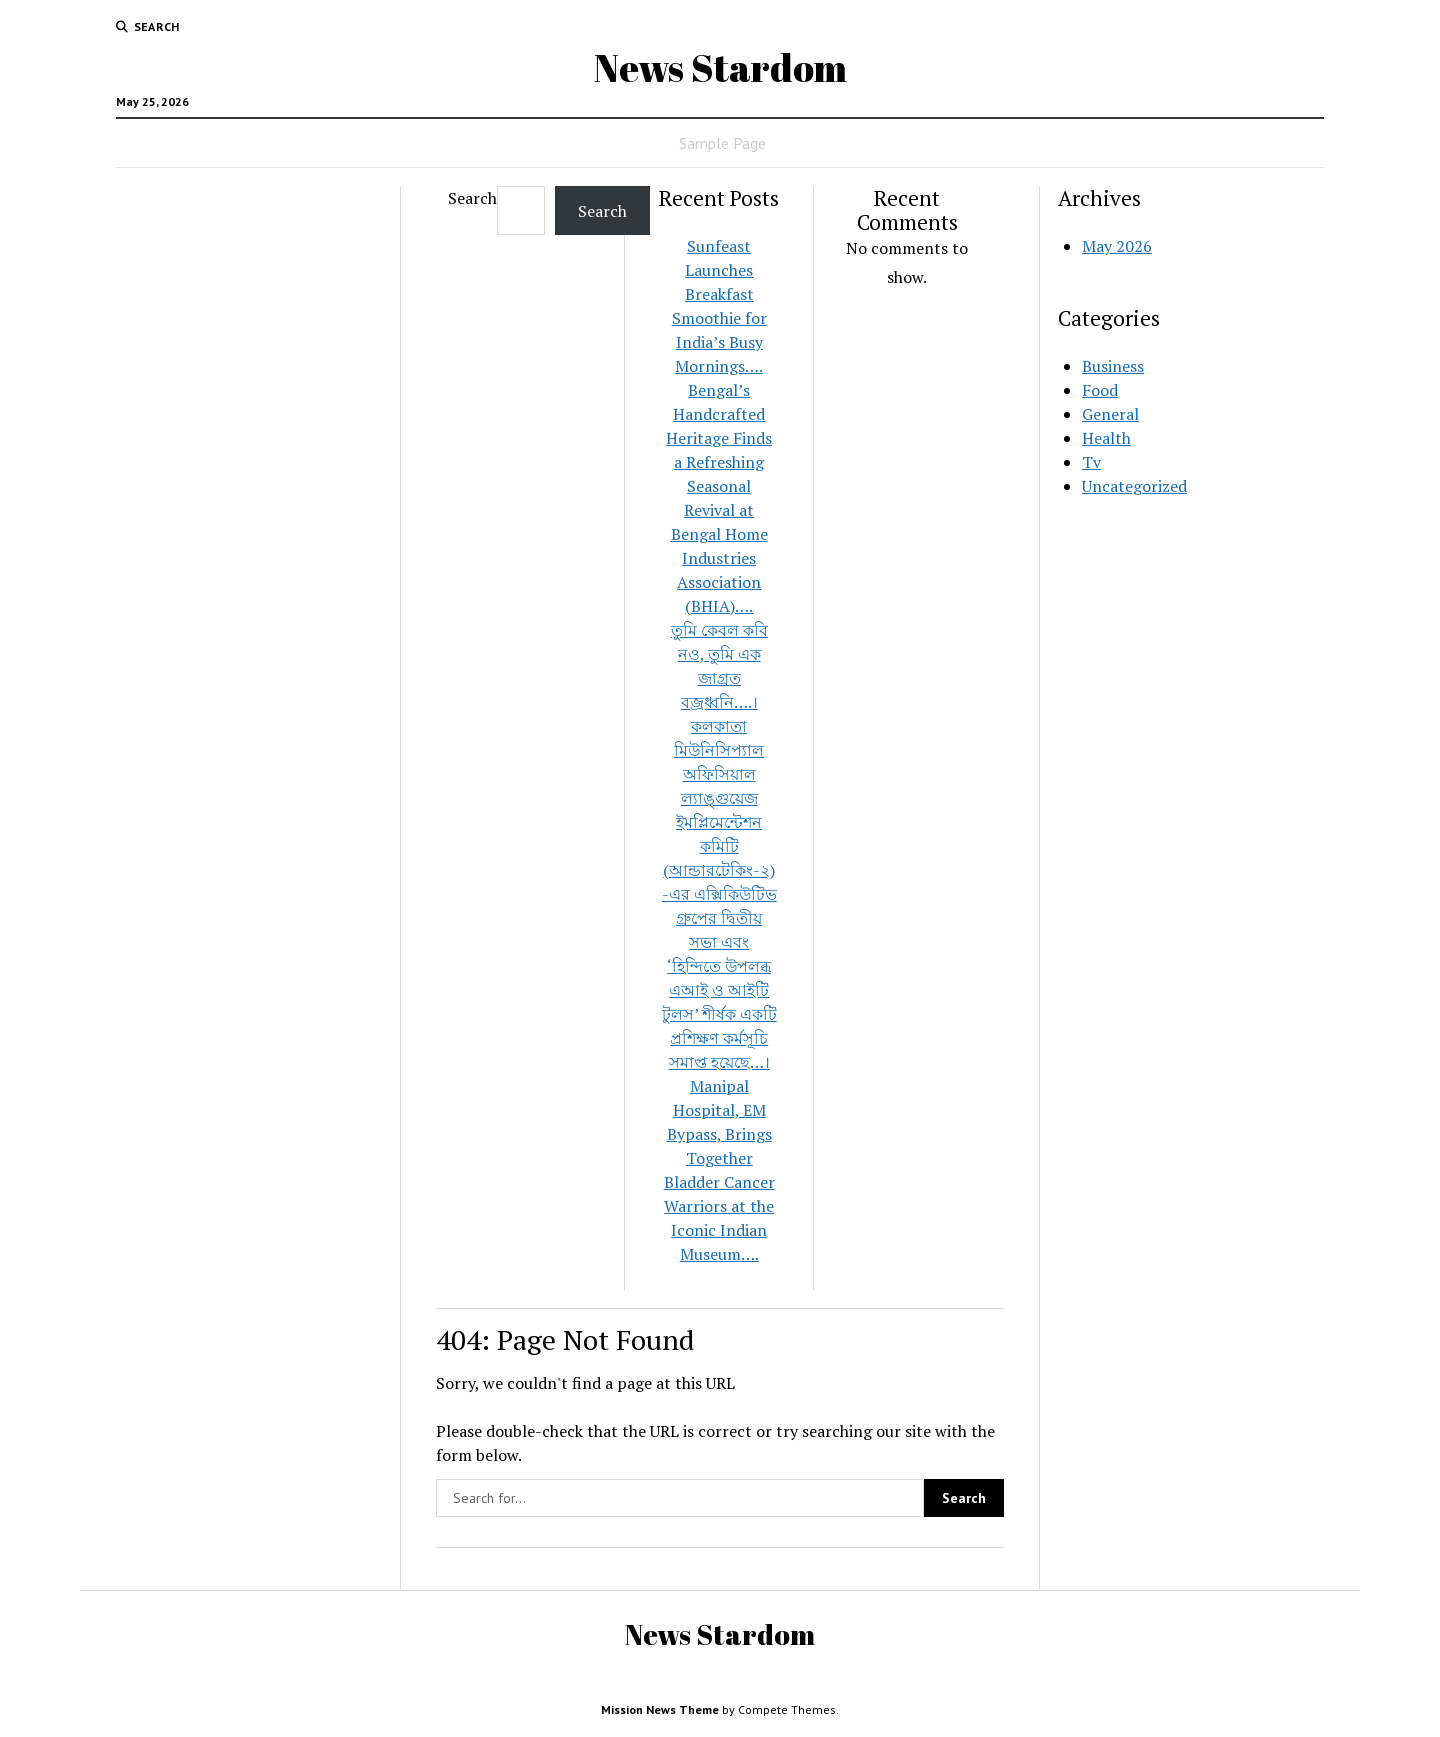 Image resolution: width=1440 pixels, height=1737 pixels. What do you see at coordinates (1110, 414) in the screenshot?
I see `General` at bounding box center [1110, 414].